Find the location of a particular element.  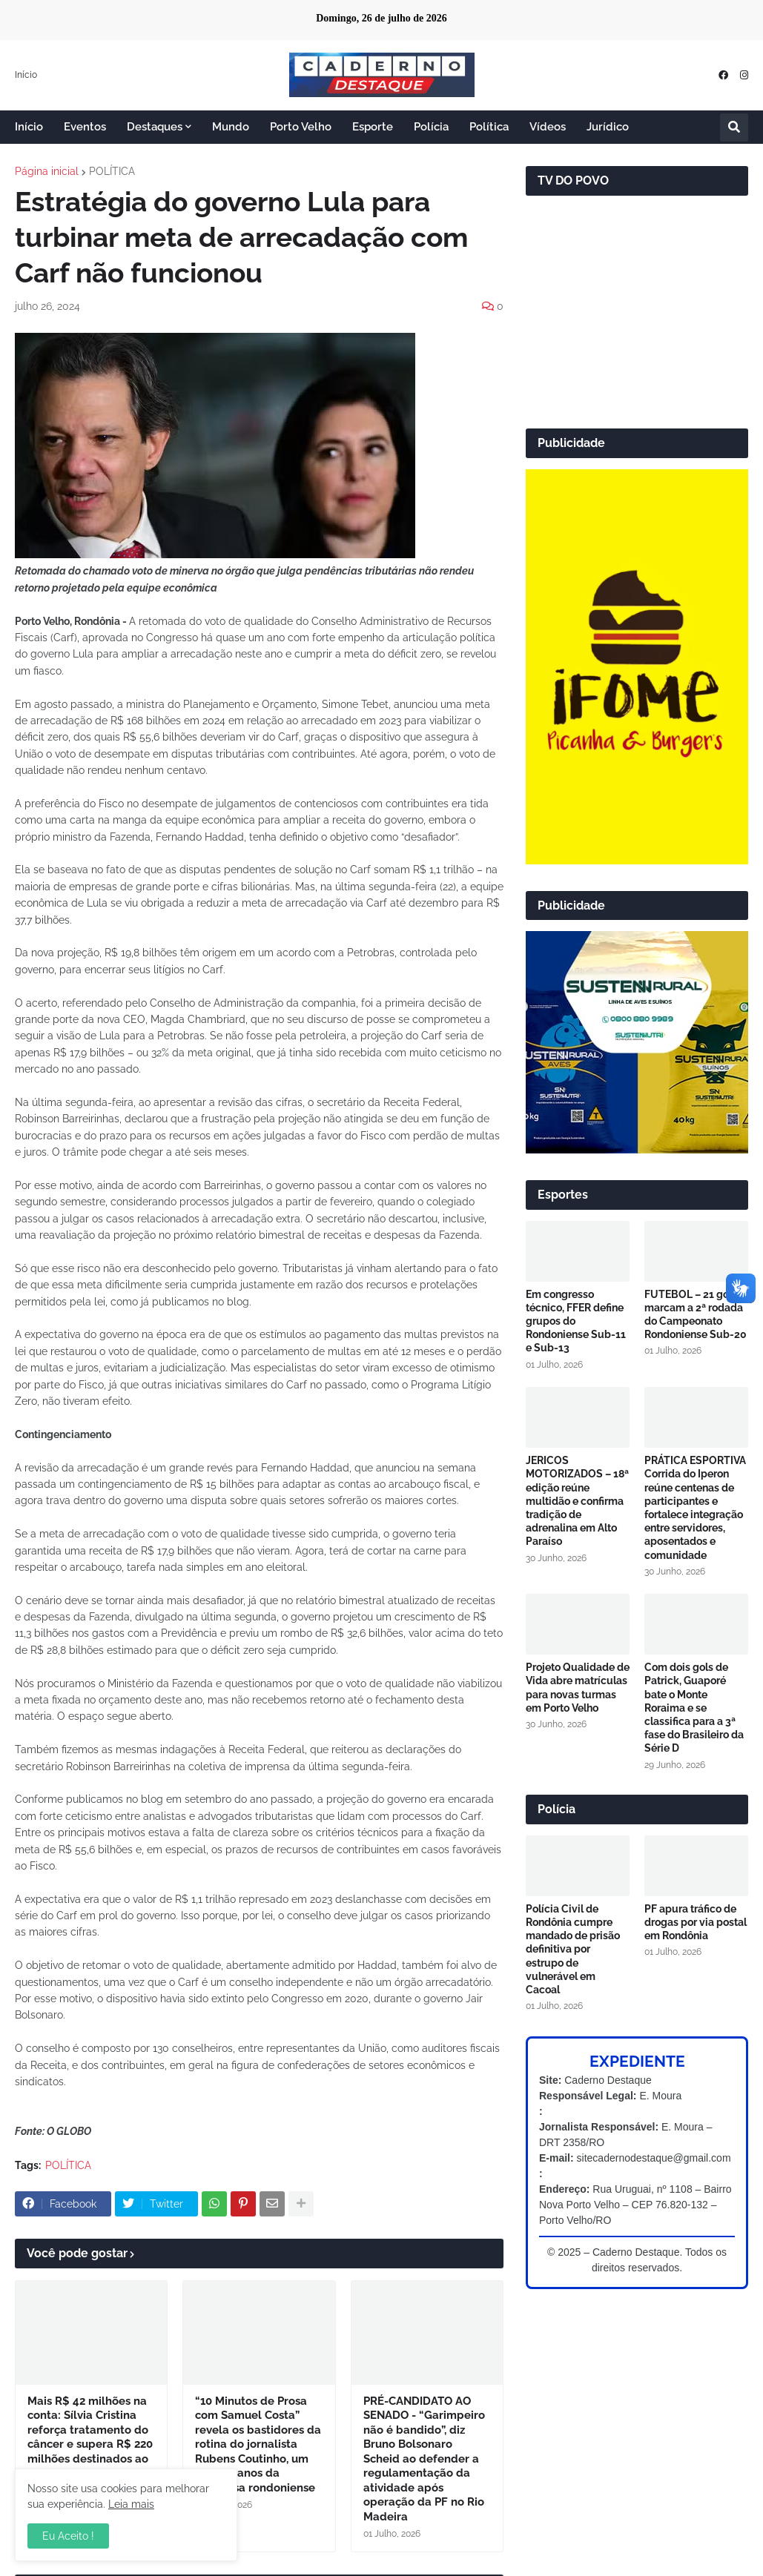

Destaques [menuitem] is located at coordinates (154, 126).